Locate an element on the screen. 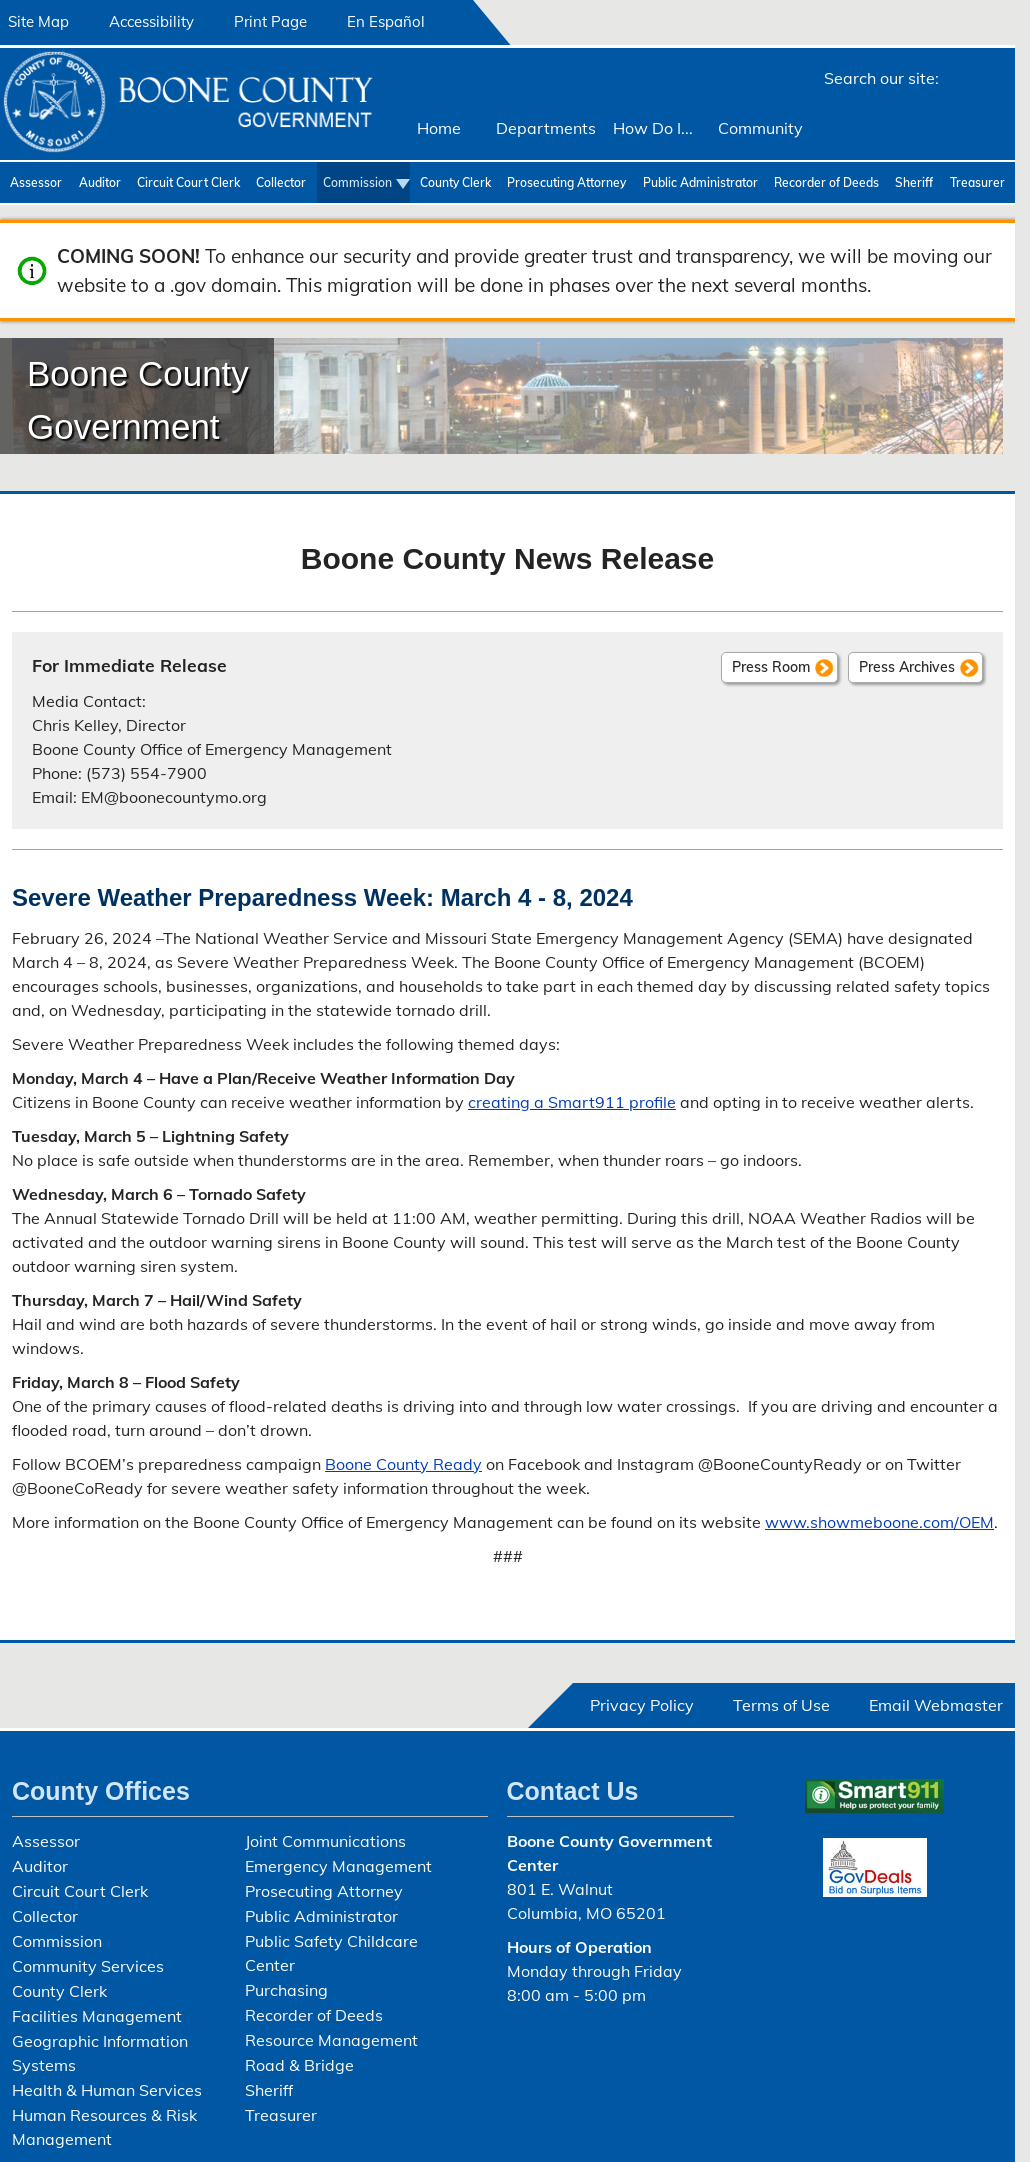  Emergency Management is located at coordinates (338, 1866).